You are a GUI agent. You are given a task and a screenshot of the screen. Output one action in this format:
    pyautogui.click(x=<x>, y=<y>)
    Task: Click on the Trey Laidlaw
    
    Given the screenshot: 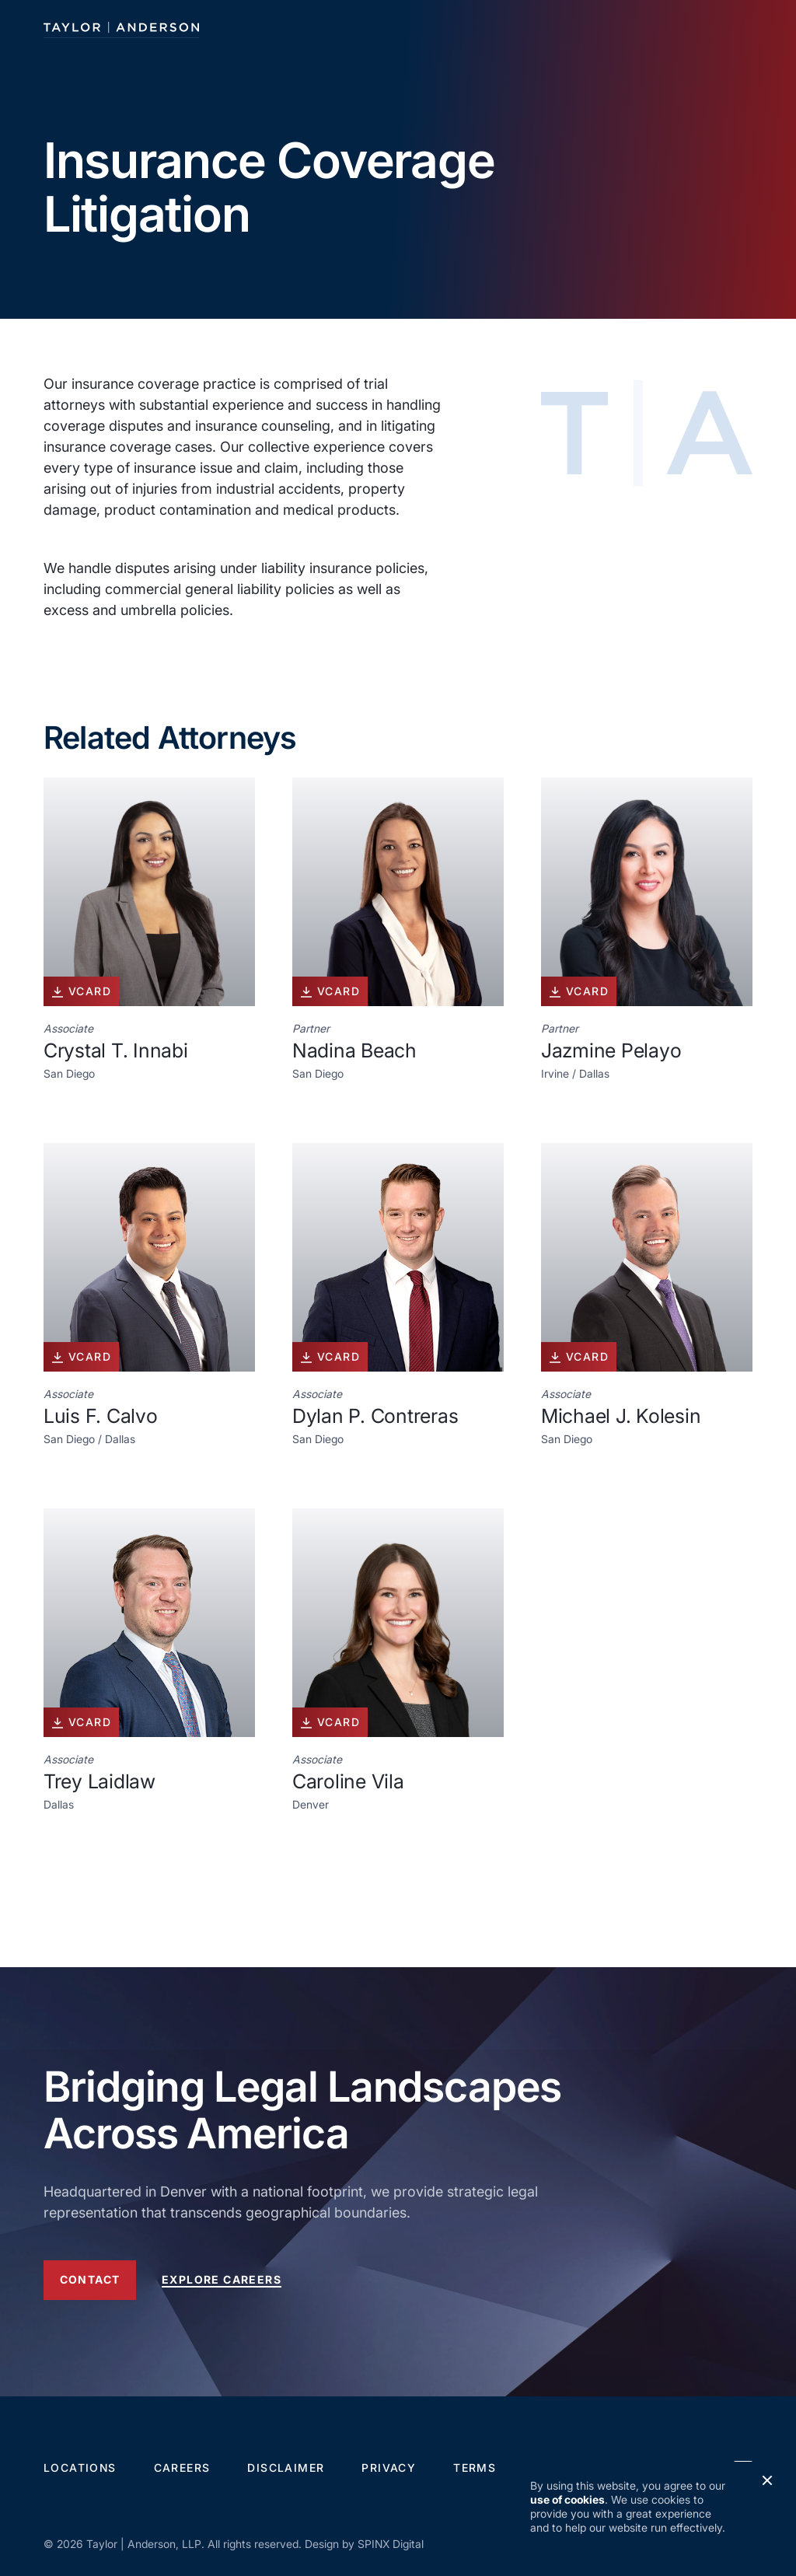 What is the action you would take?
    pyautogui.click(x=99, y=1781)
    